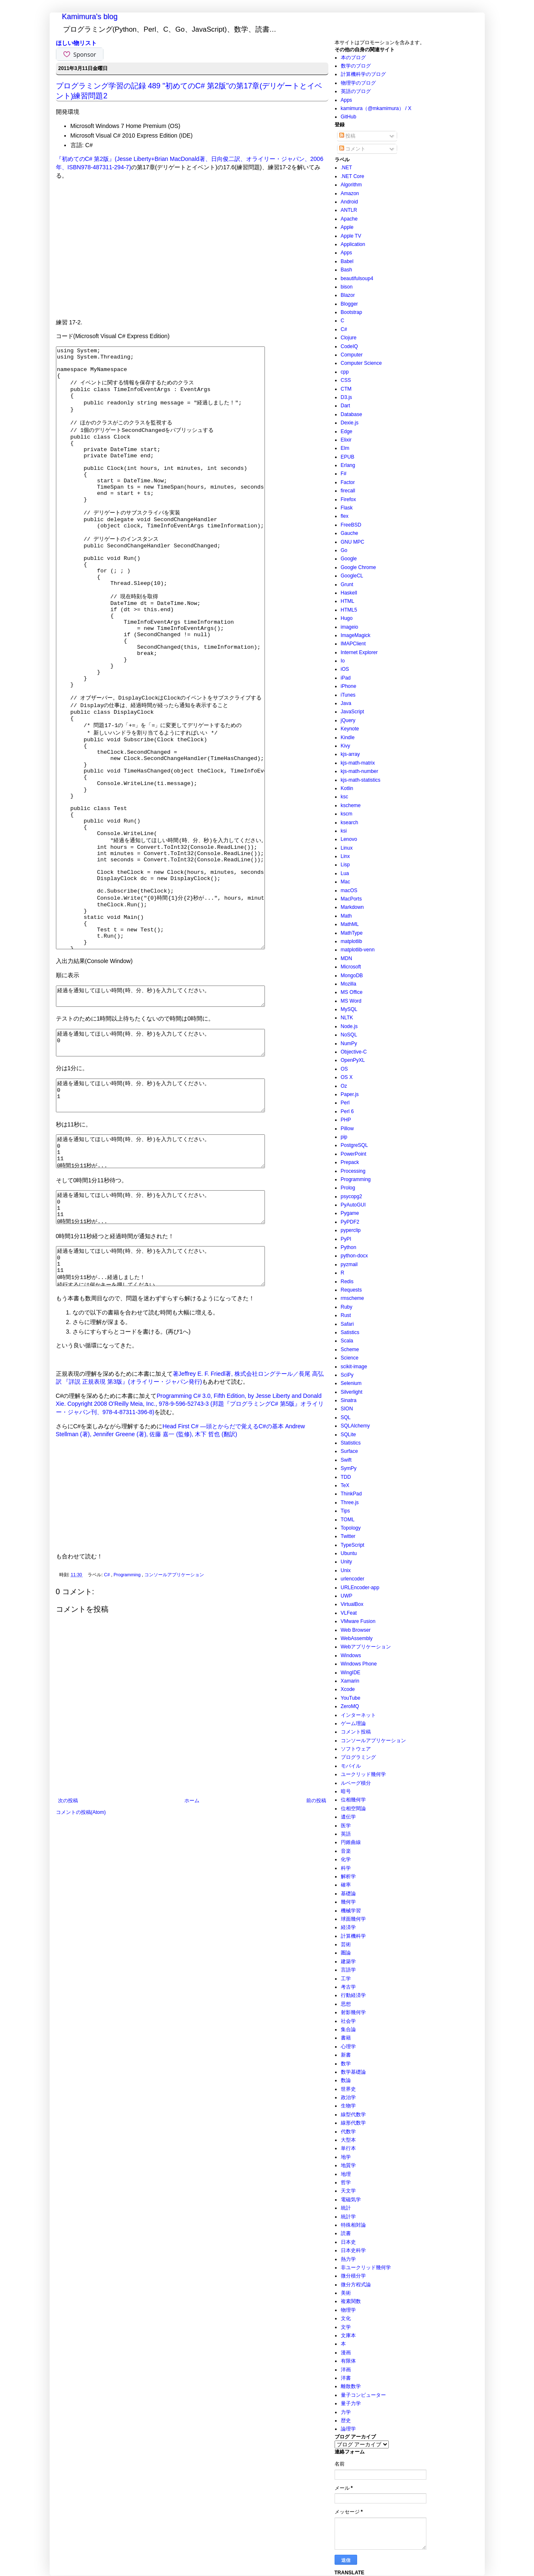 The width and height of the screenshot is (534, 2576). What do you see at coordinates (351, 1842) in the screenshot?
I see `円錐曲線` at bounding box center [351, 1842].